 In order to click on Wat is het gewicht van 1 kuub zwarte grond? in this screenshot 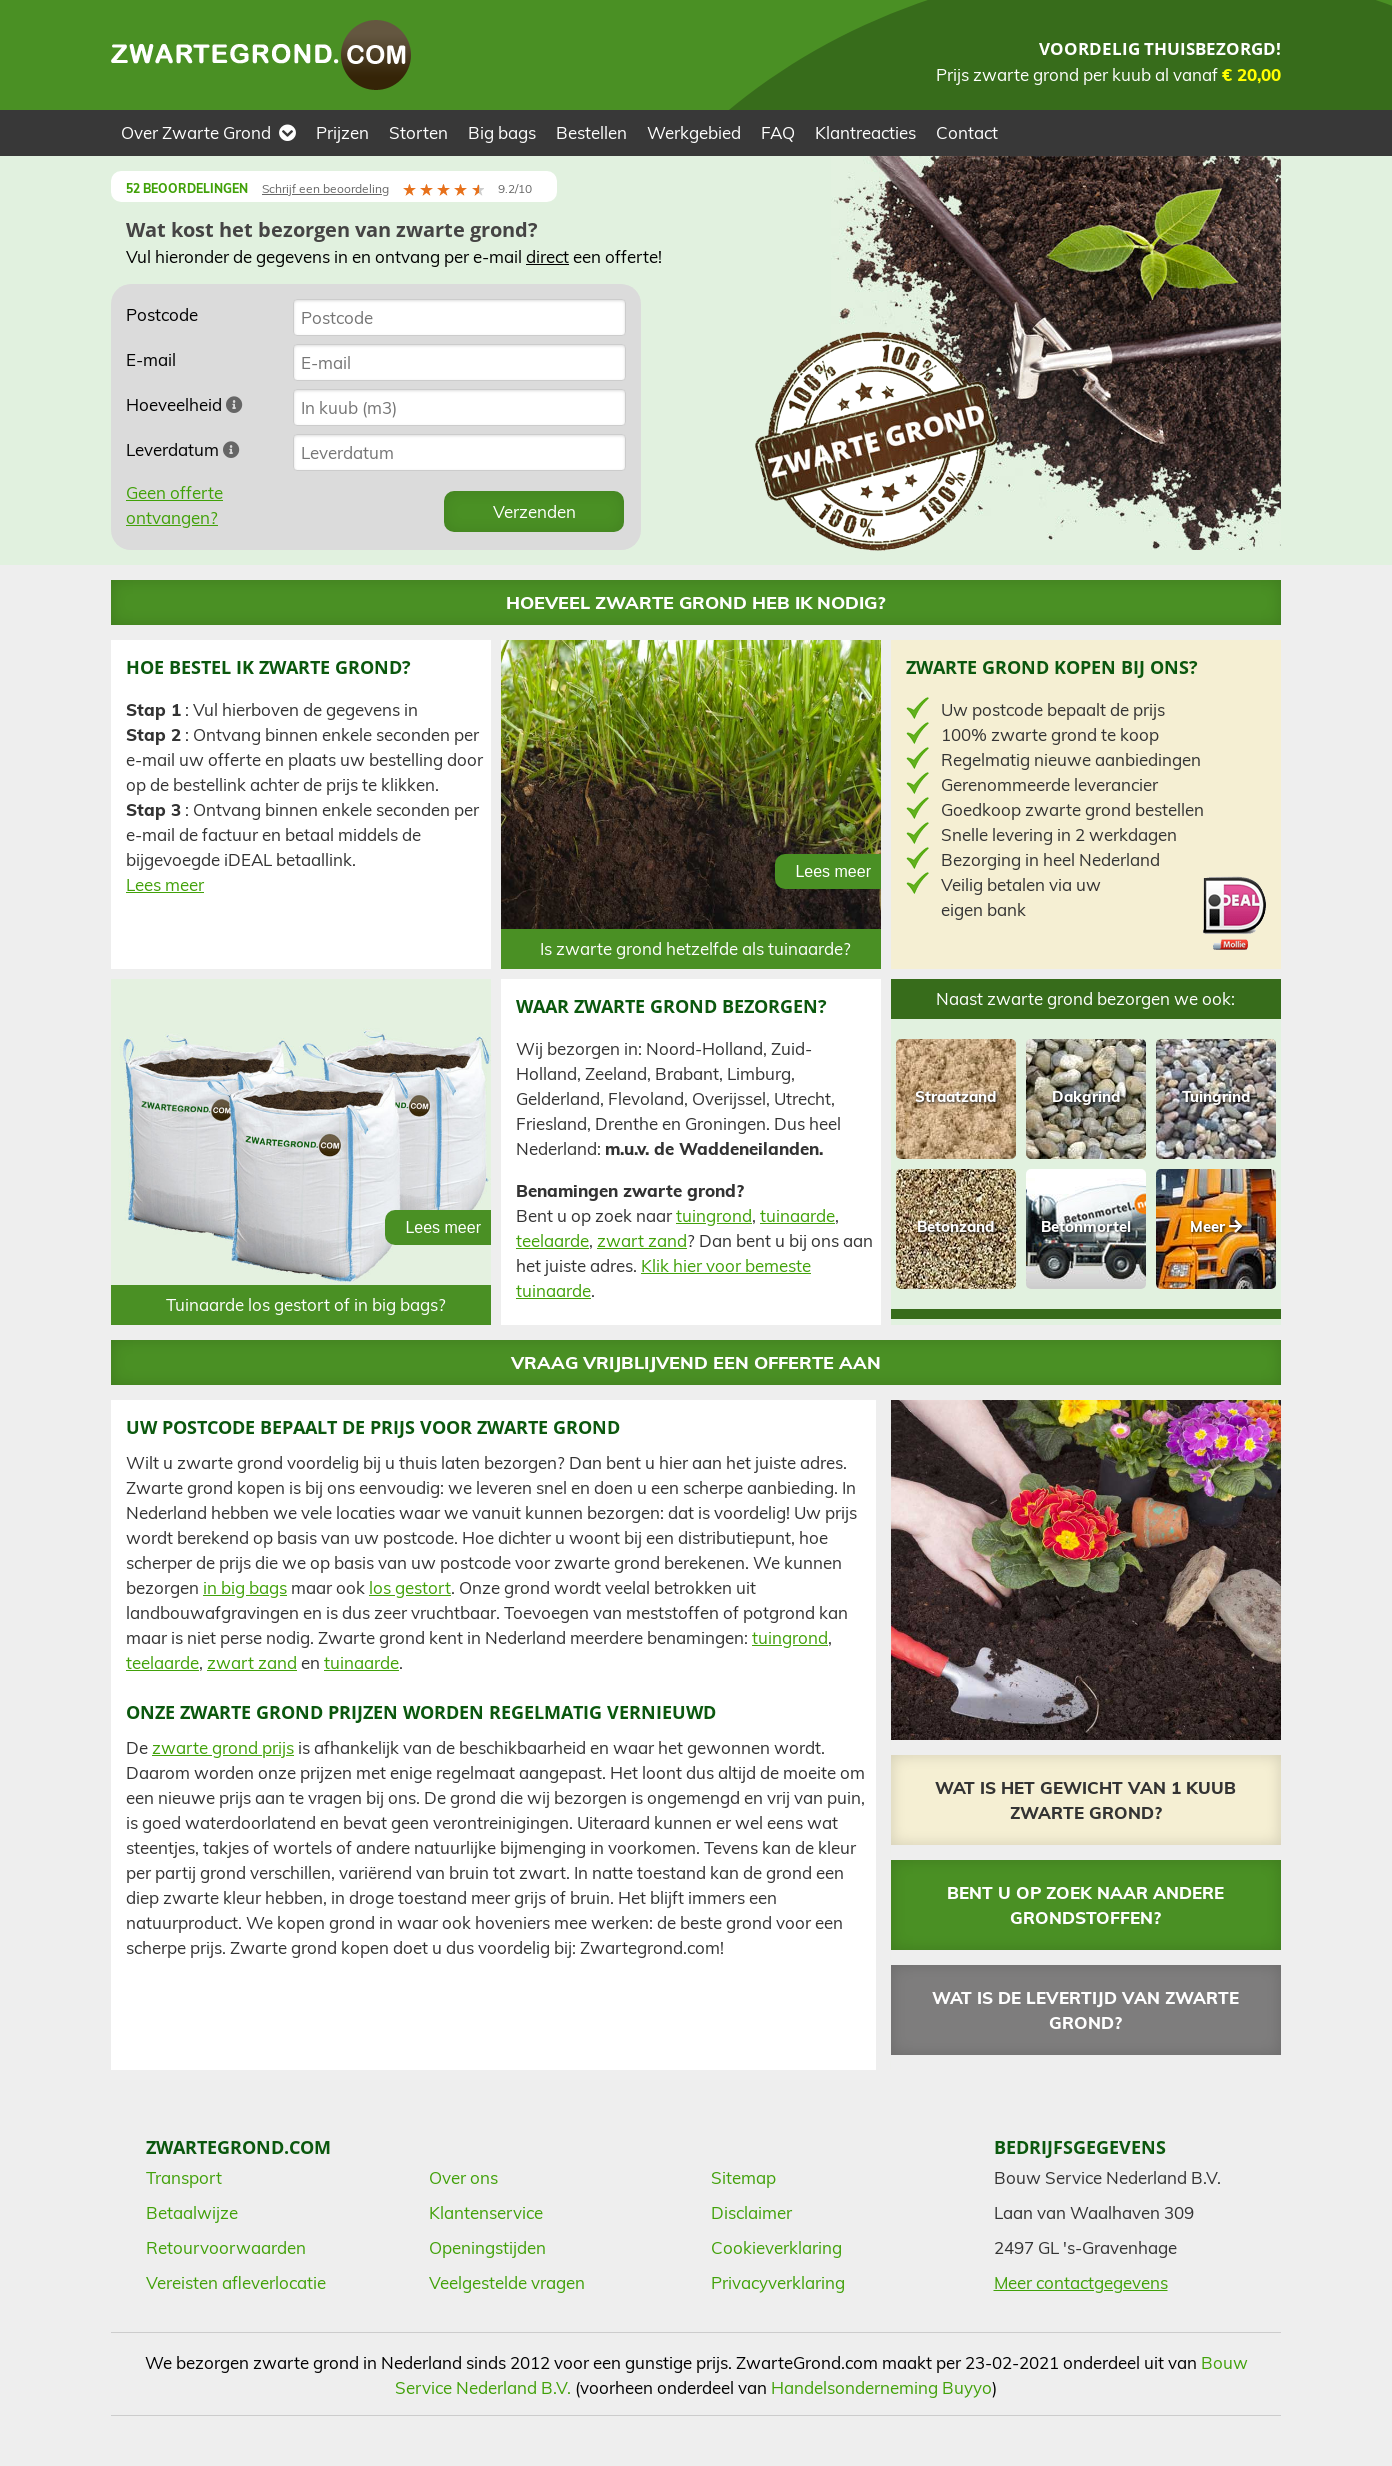, I will do `click(1085, 1800)`.